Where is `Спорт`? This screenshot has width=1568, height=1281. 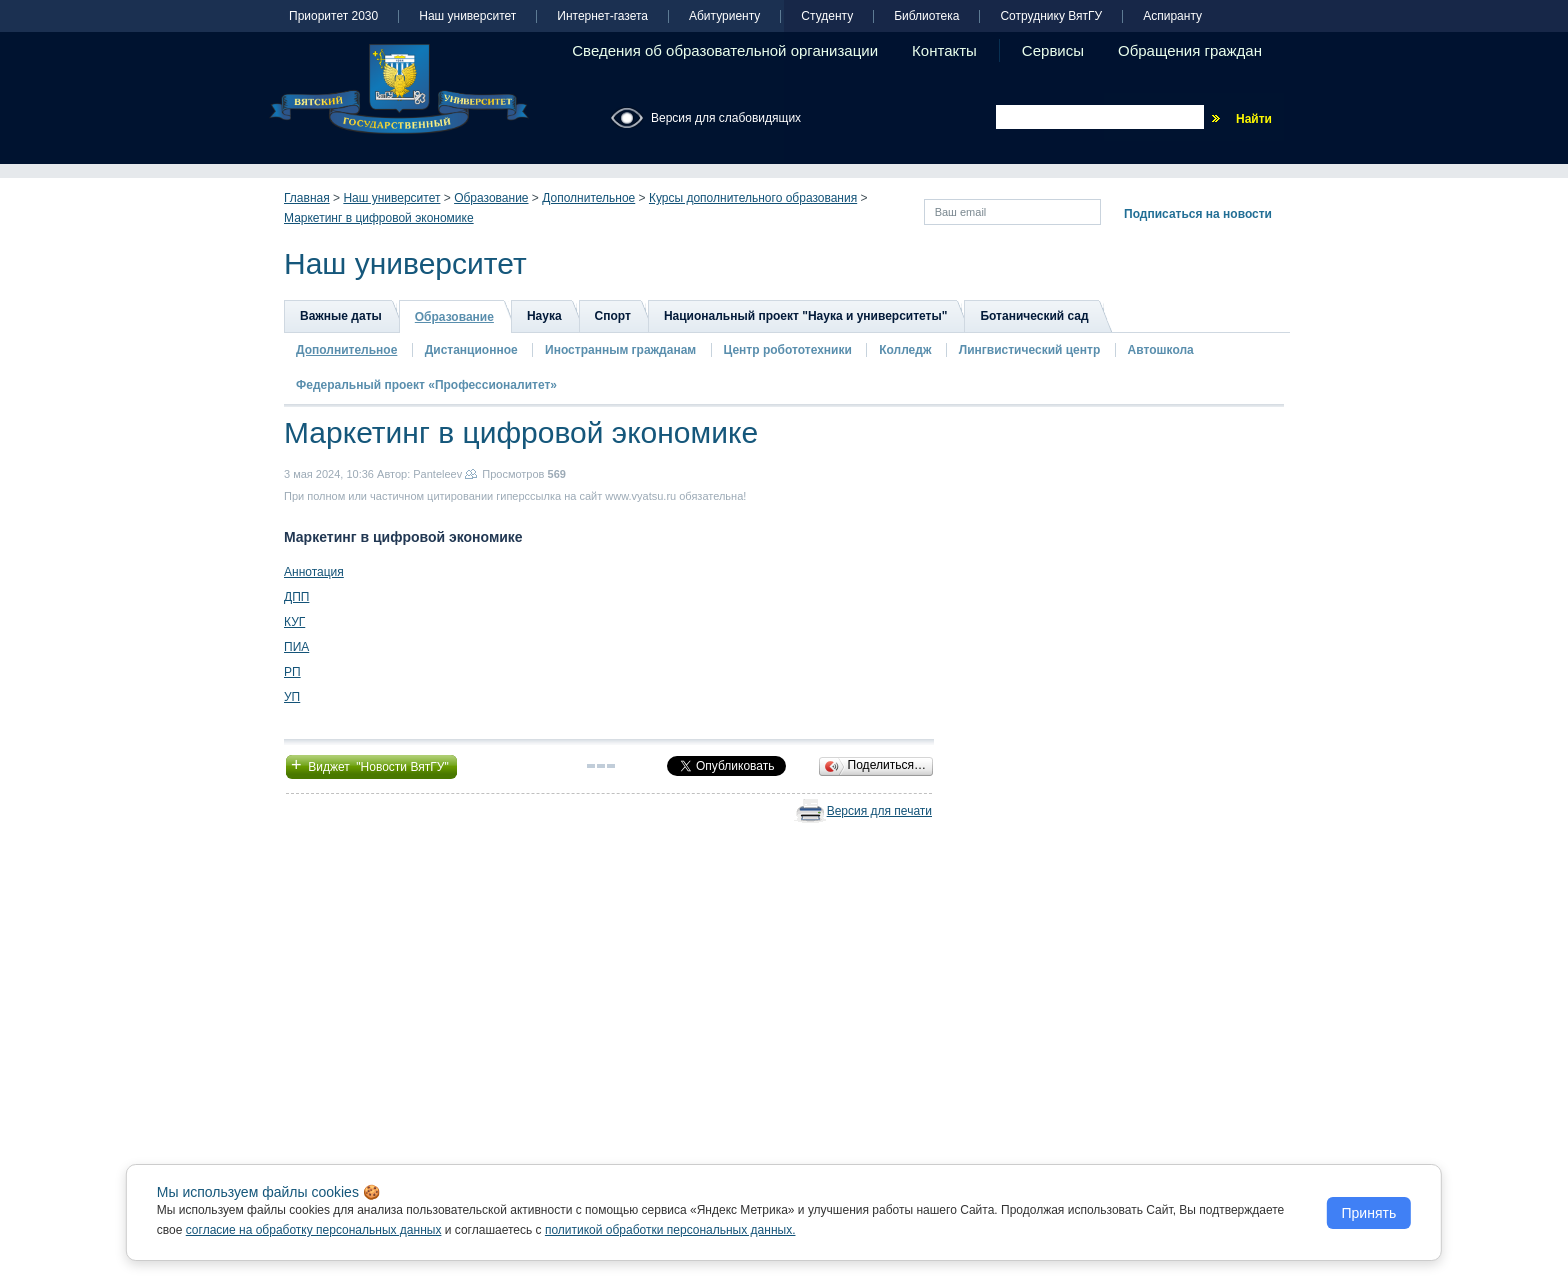 Спорт is located at coordinates (613, 316).